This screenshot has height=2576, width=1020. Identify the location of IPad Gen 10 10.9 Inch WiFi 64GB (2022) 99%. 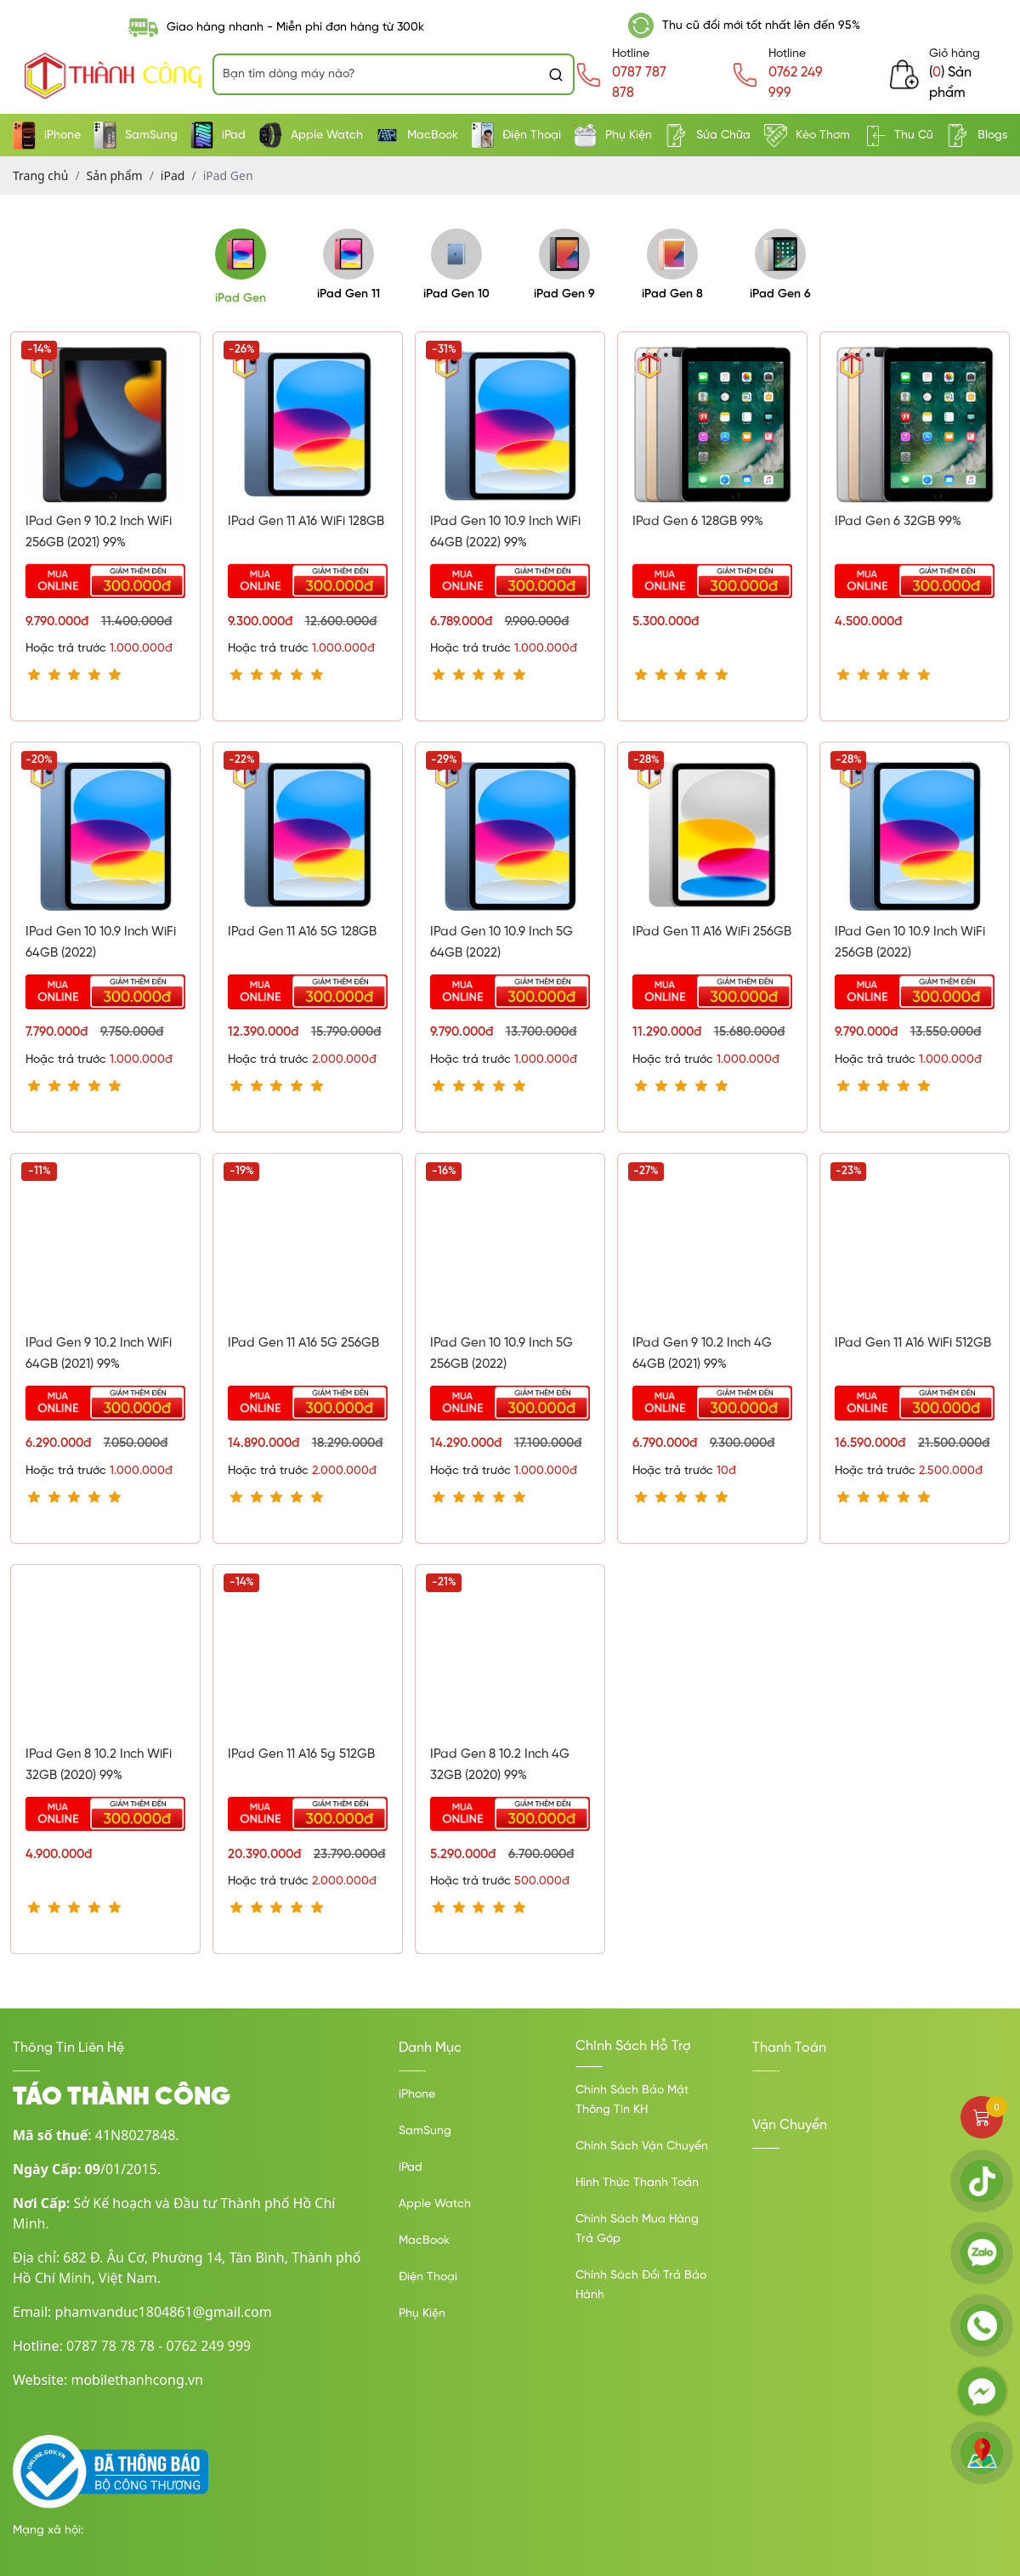
(505, 532).